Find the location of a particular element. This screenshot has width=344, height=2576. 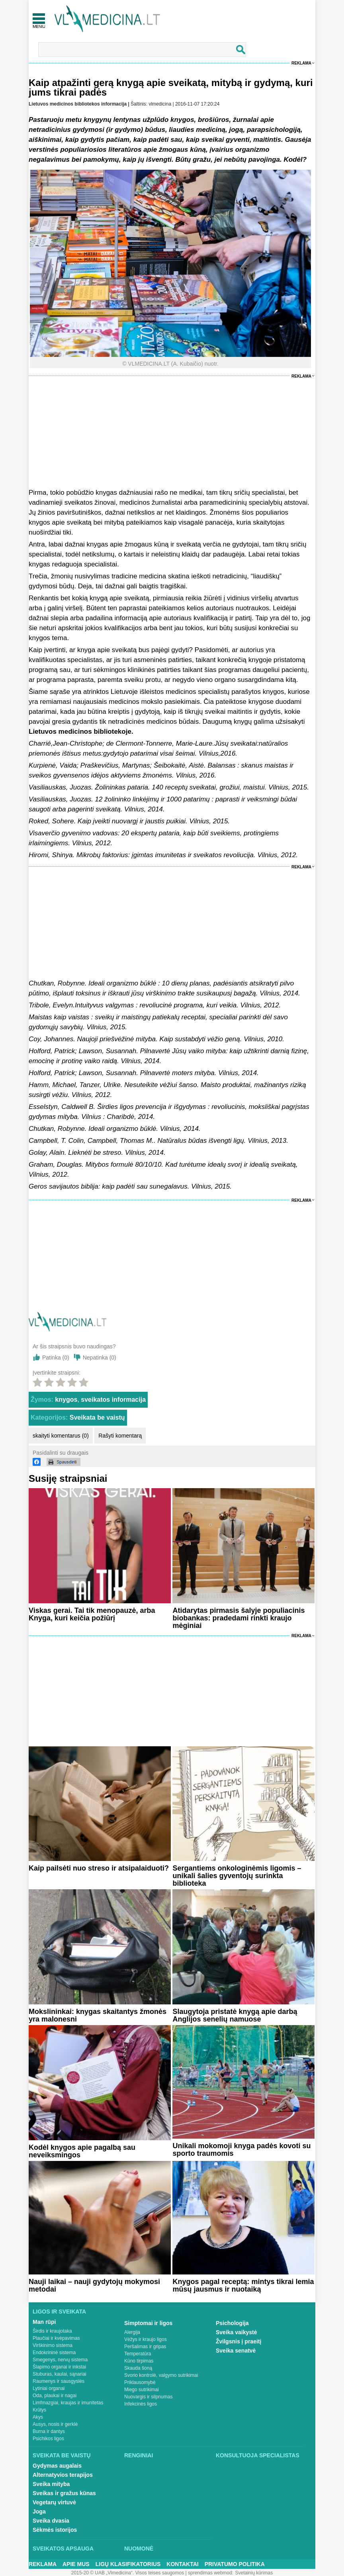

Sergantiems onkologinėmis ligomis – unikali šalies gyventojų surinkta biblioteka is located at coordinates (236, 1875).